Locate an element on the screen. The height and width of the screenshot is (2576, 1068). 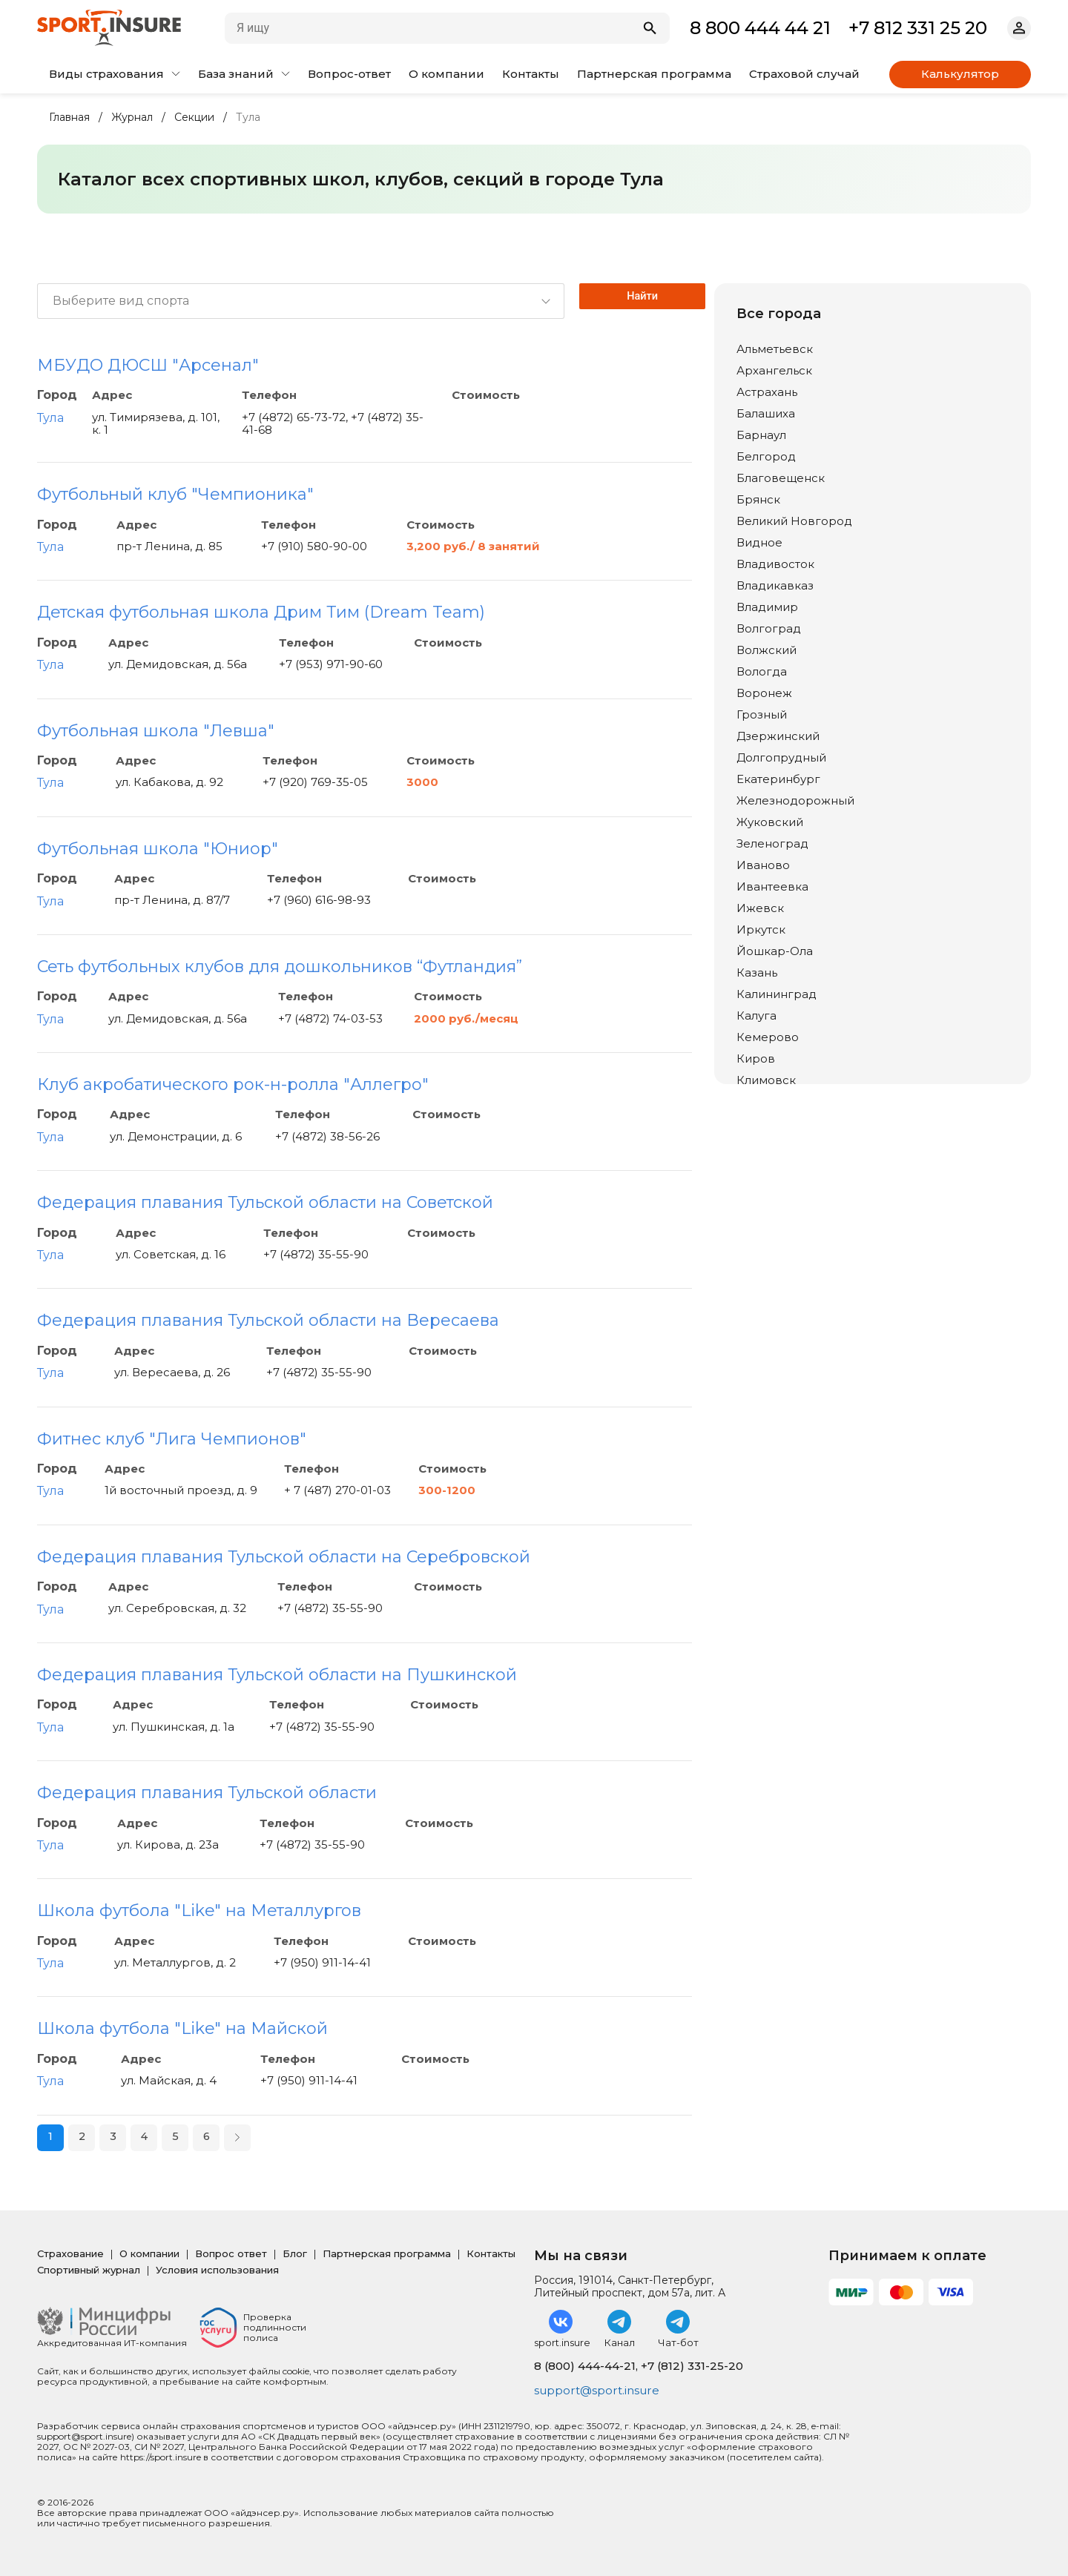
Вопрос-ответ is located at coordinates (349, 74).